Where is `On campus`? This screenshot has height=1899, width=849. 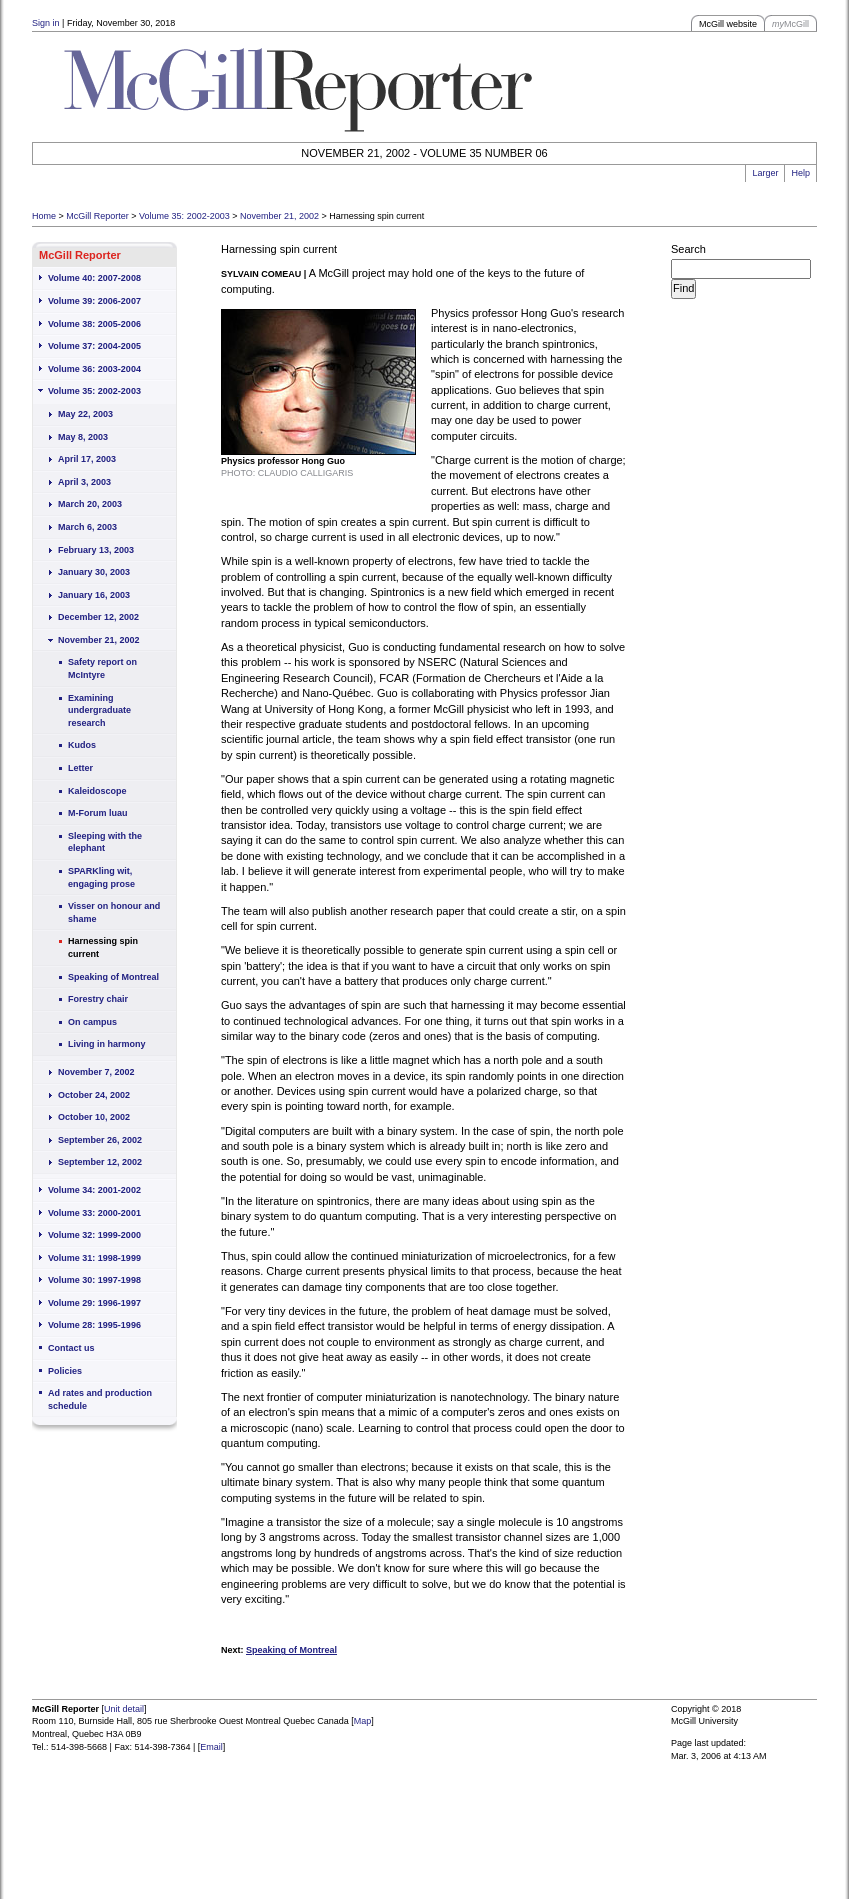
On campus is located at coordinates (92, 1022).